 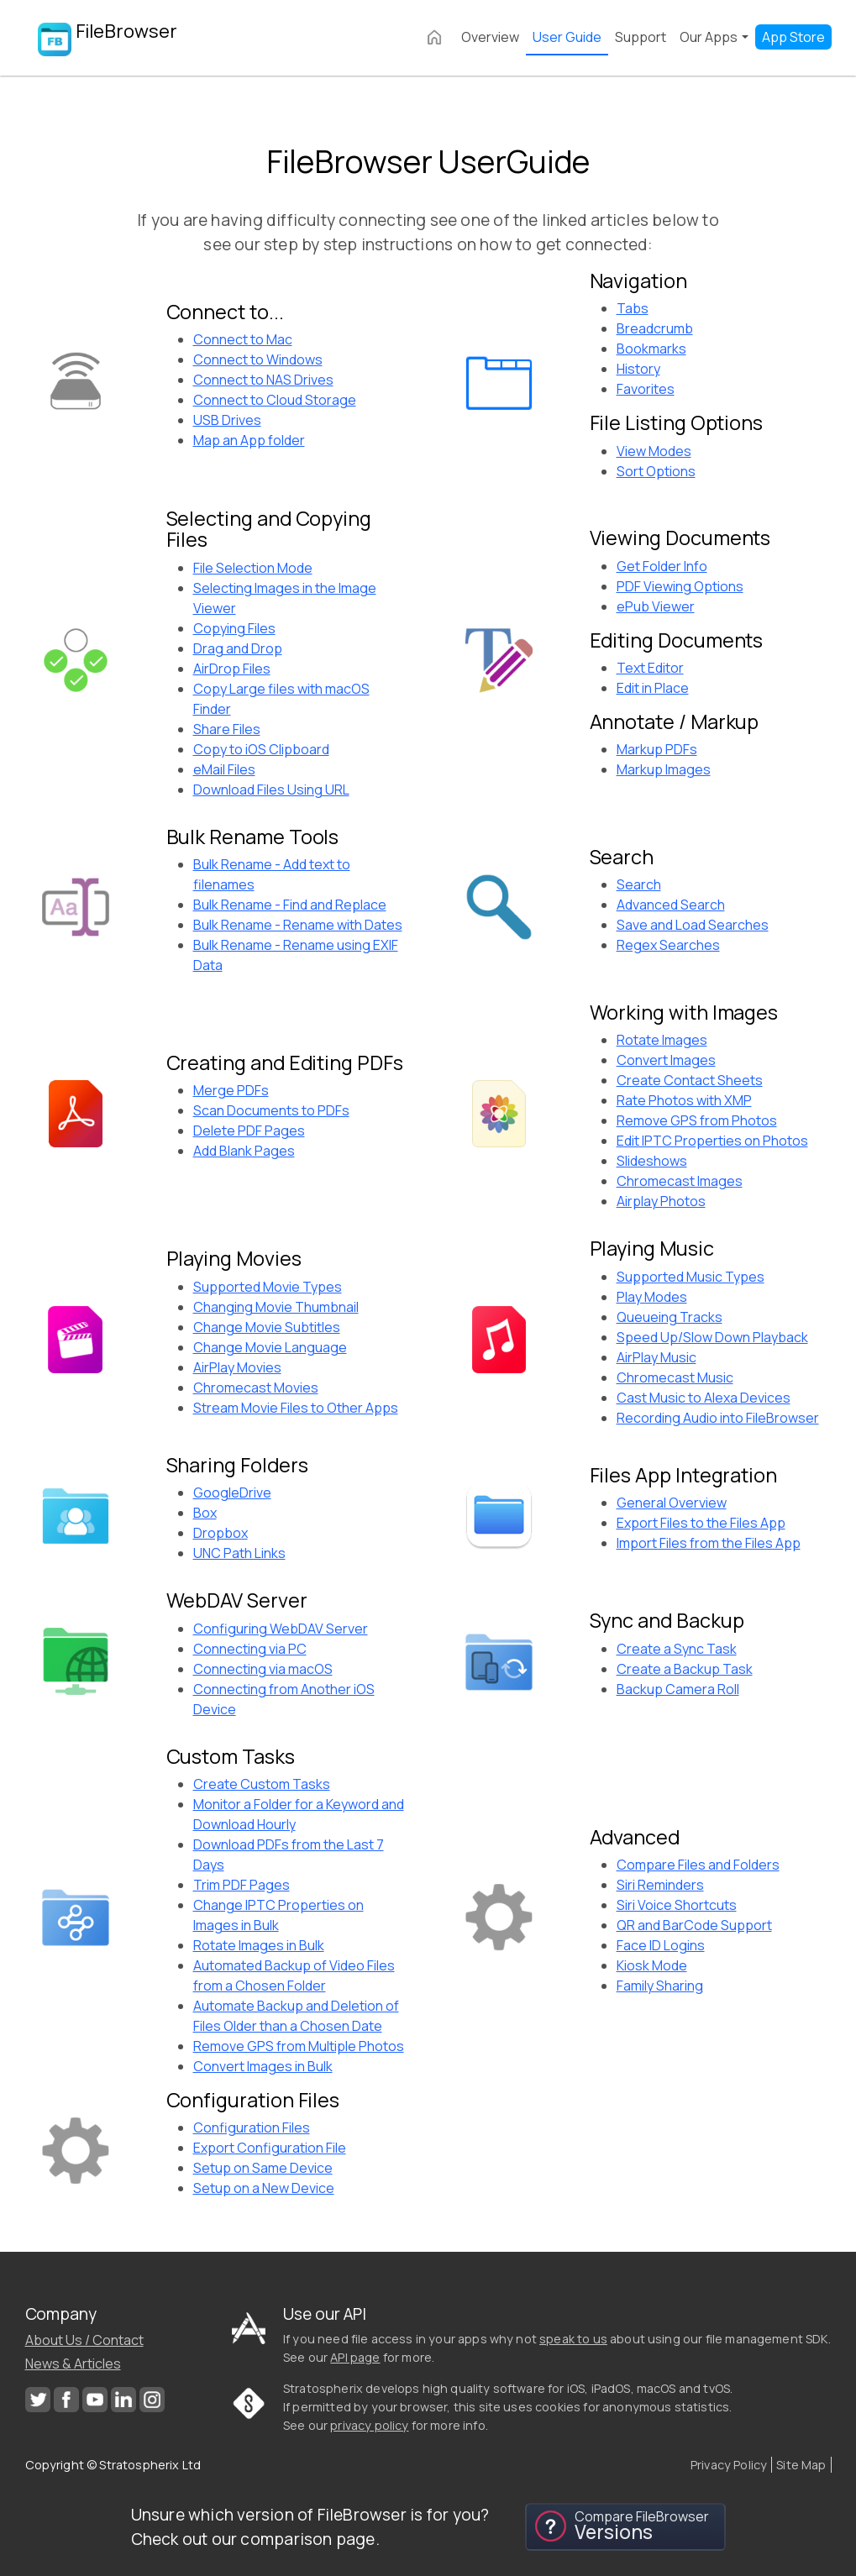 I want to click on Siri Voice Shortcuts, so click(x=677, y=1905).